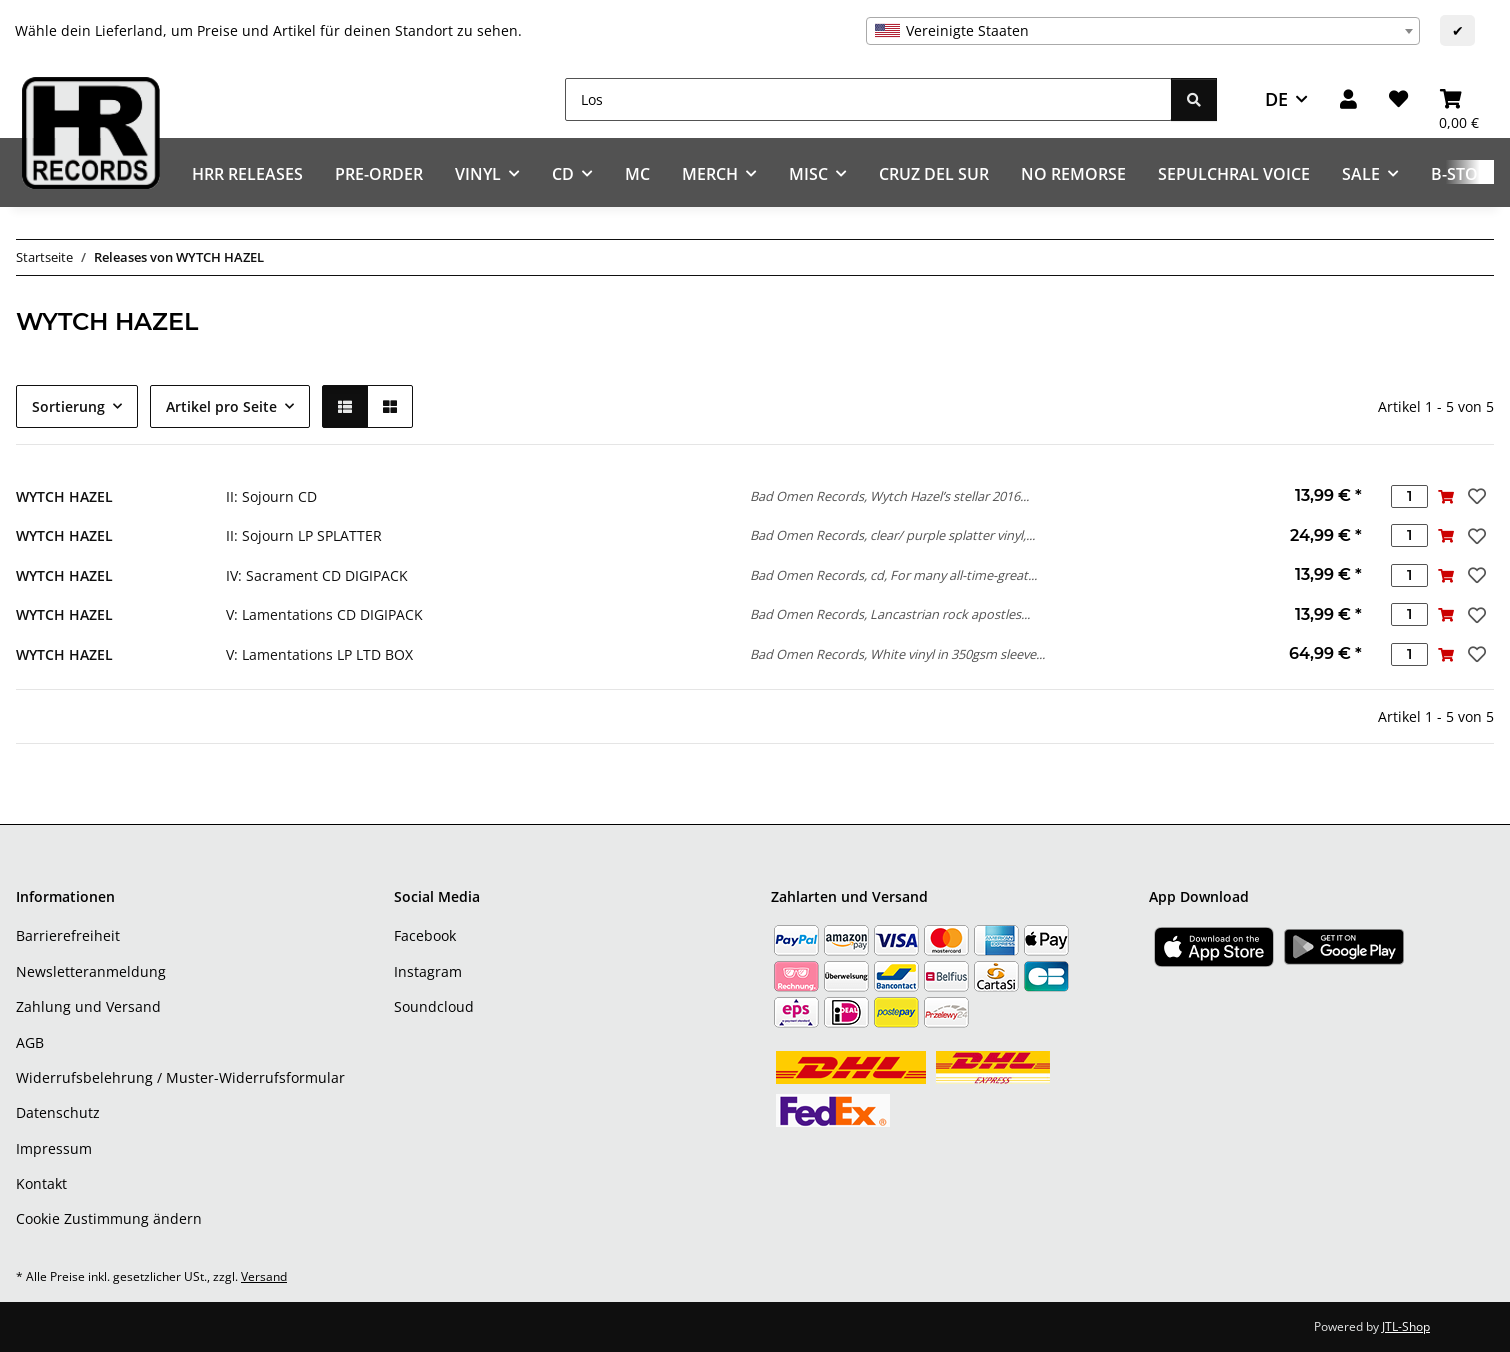 This screenshot has width=1510, height=1352. What do you see at coordinates (889, 496) in the screenshot?
I see `Bad Omen Records, Wytch Hazel’s stellar 2016...` at bounding box center [889, 496].